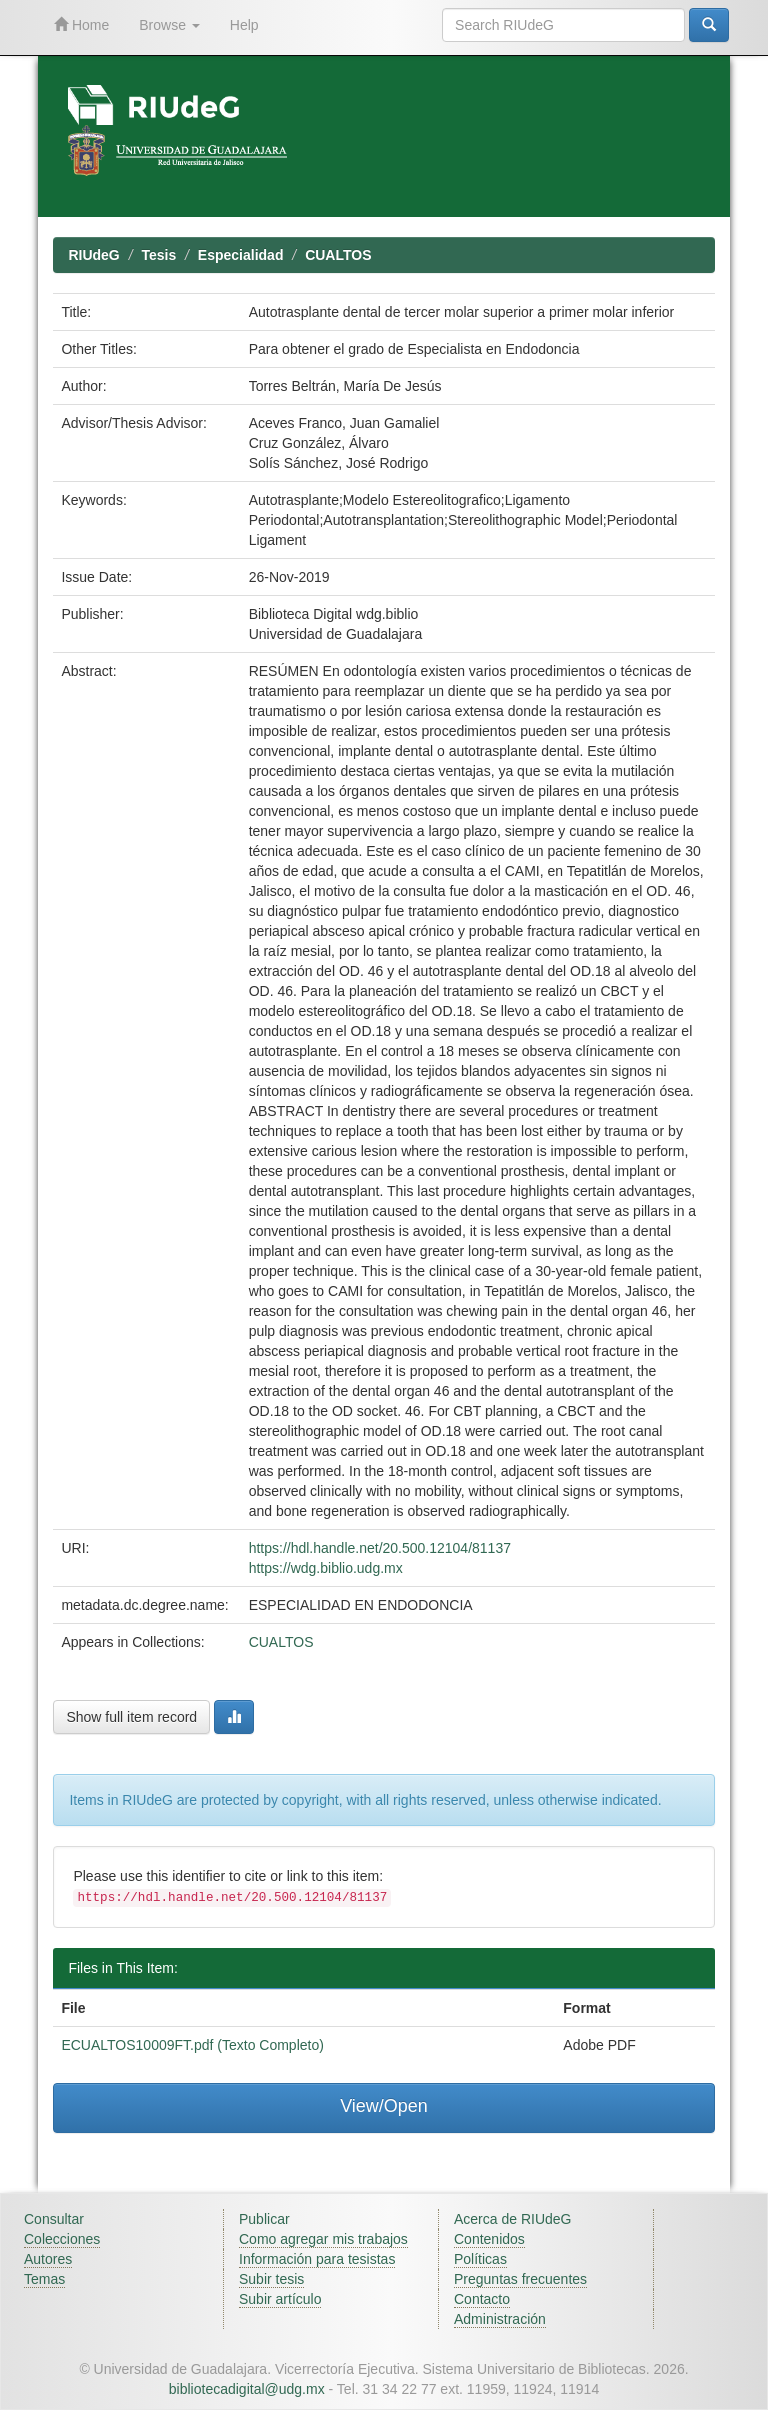 This screenshot has width=768, height=2410. Describe the element at coordinates (323, 2239) in the screenshot. I see `Como agregar mis trabajos` at that location.